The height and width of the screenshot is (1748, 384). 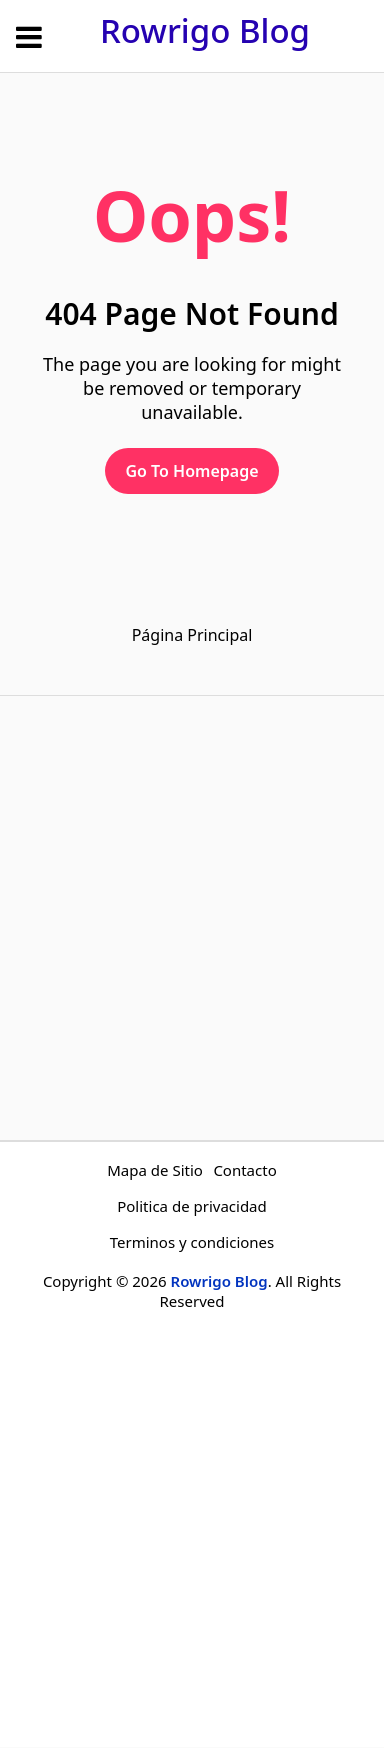 What do you see at coordinates (192, 1242) in the screenshot?
I see `Terminos y condiciones` at bounding box center [192, 1242].